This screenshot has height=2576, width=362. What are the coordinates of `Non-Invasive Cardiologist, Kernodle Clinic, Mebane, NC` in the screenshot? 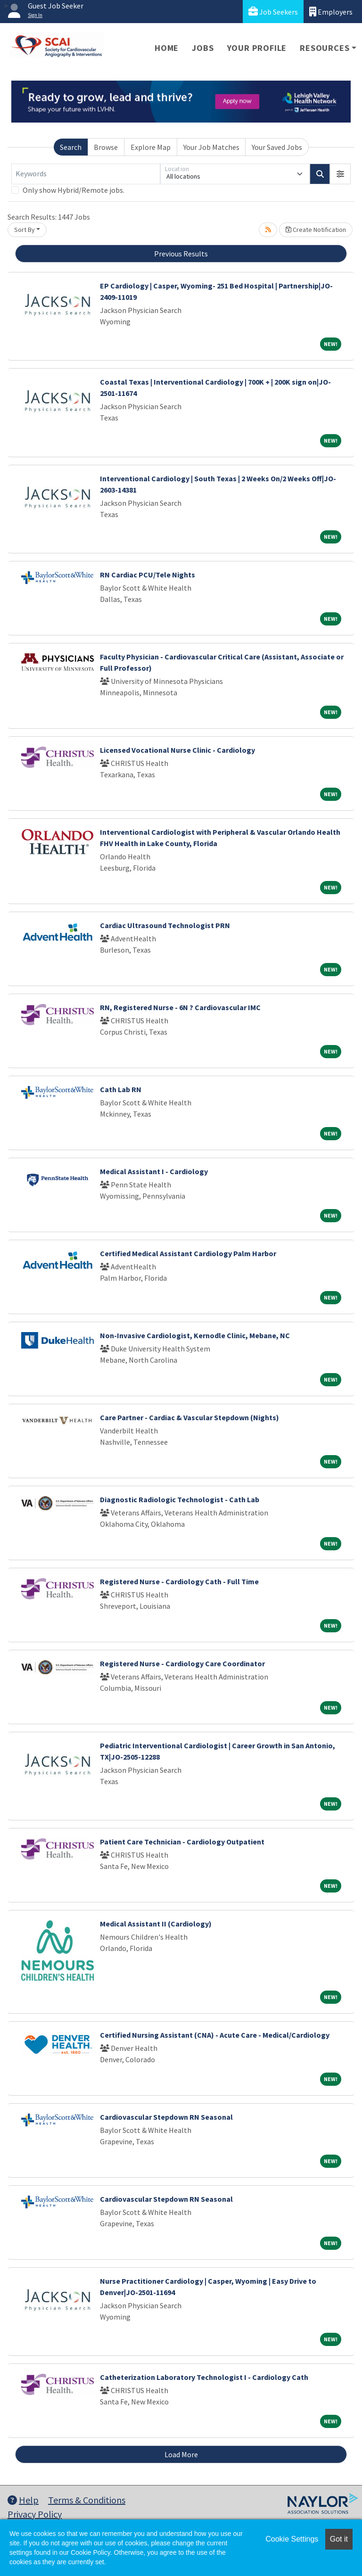 It's located at (195, 1335).